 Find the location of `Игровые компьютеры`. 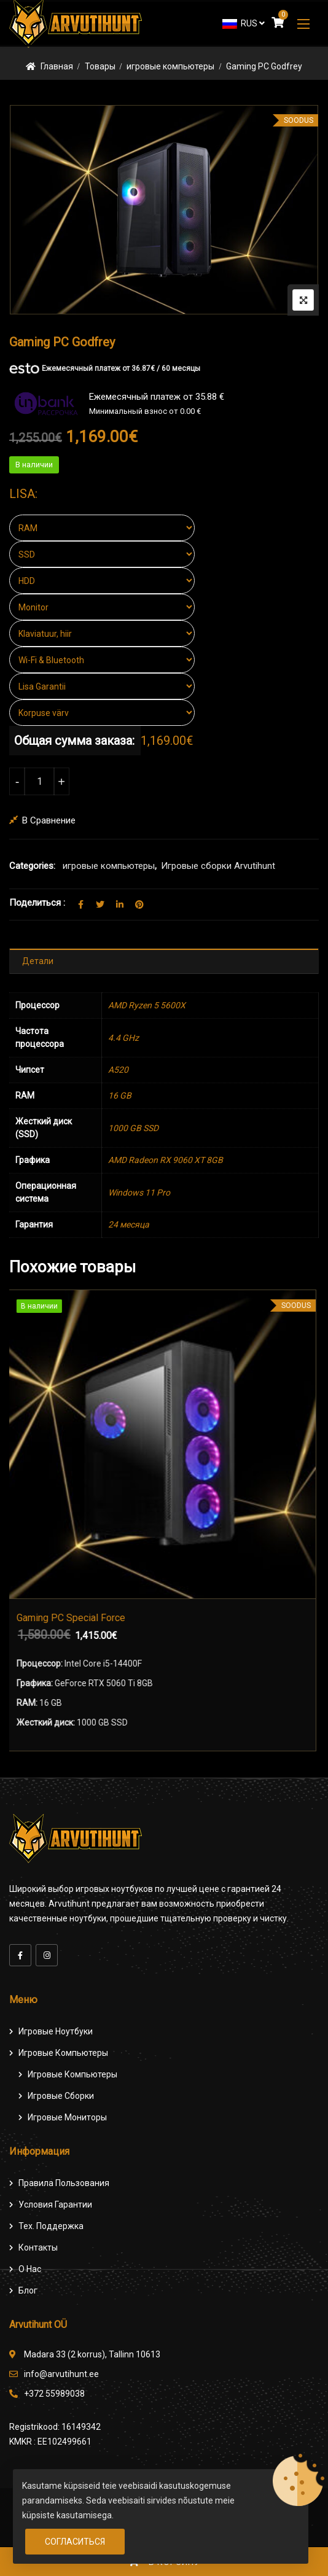

Игровые компьютеры is located at coordinates (63, 2053).